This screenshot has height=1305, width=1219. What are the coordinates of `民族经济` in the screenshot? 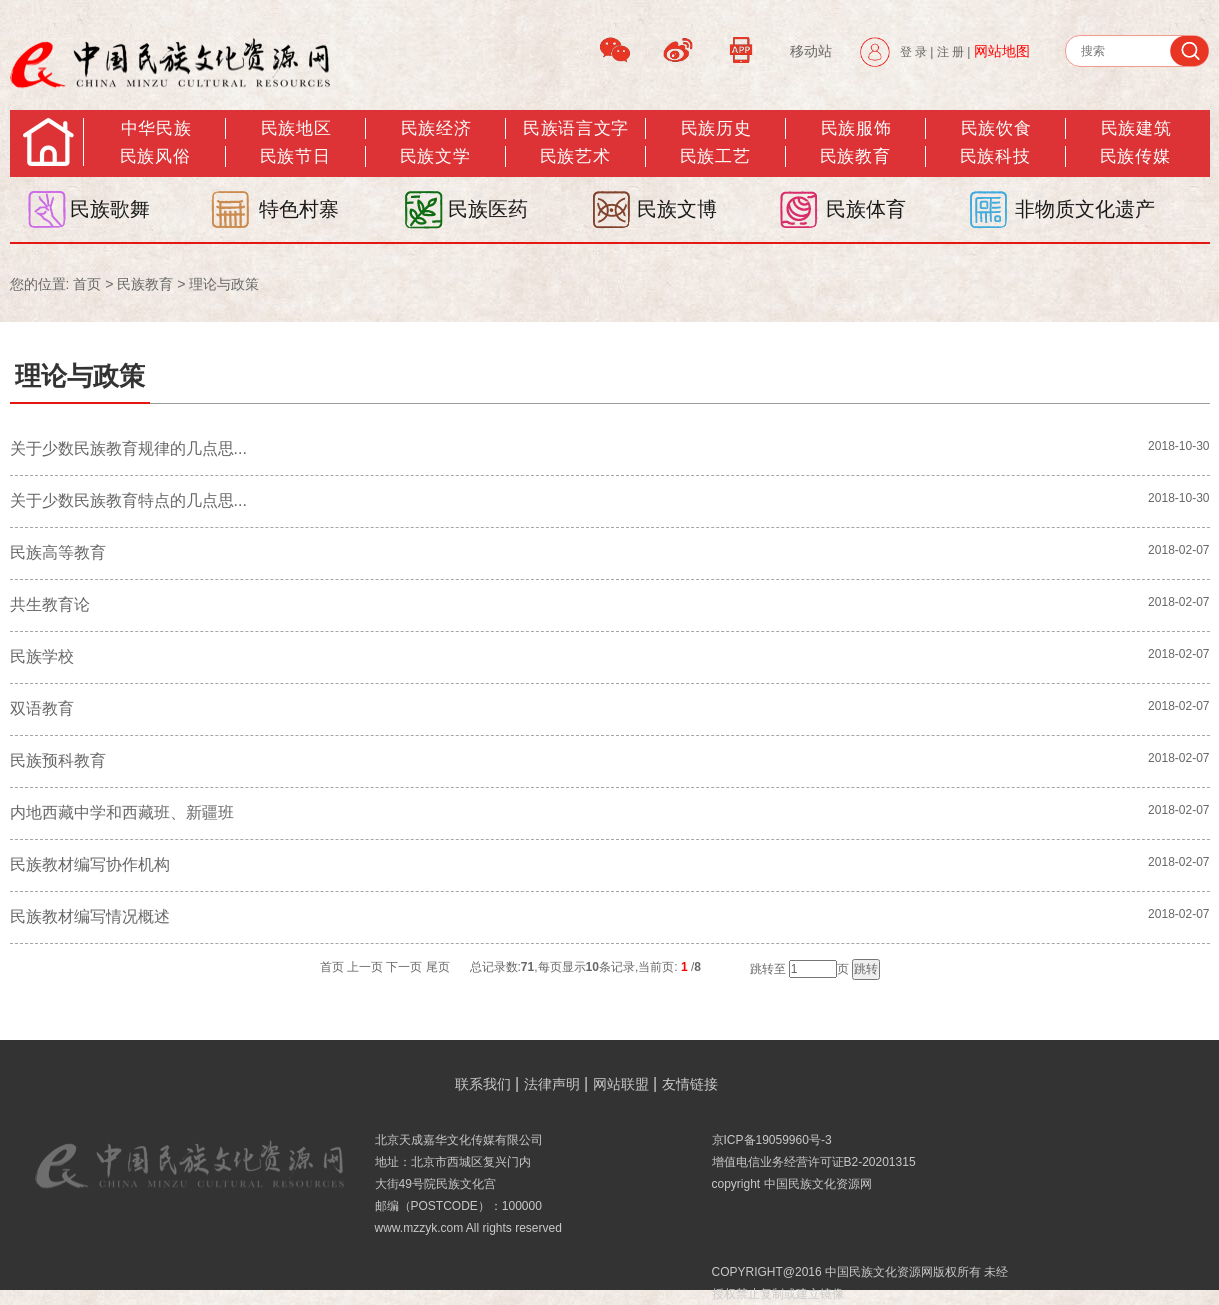 It's located at (436, 128).